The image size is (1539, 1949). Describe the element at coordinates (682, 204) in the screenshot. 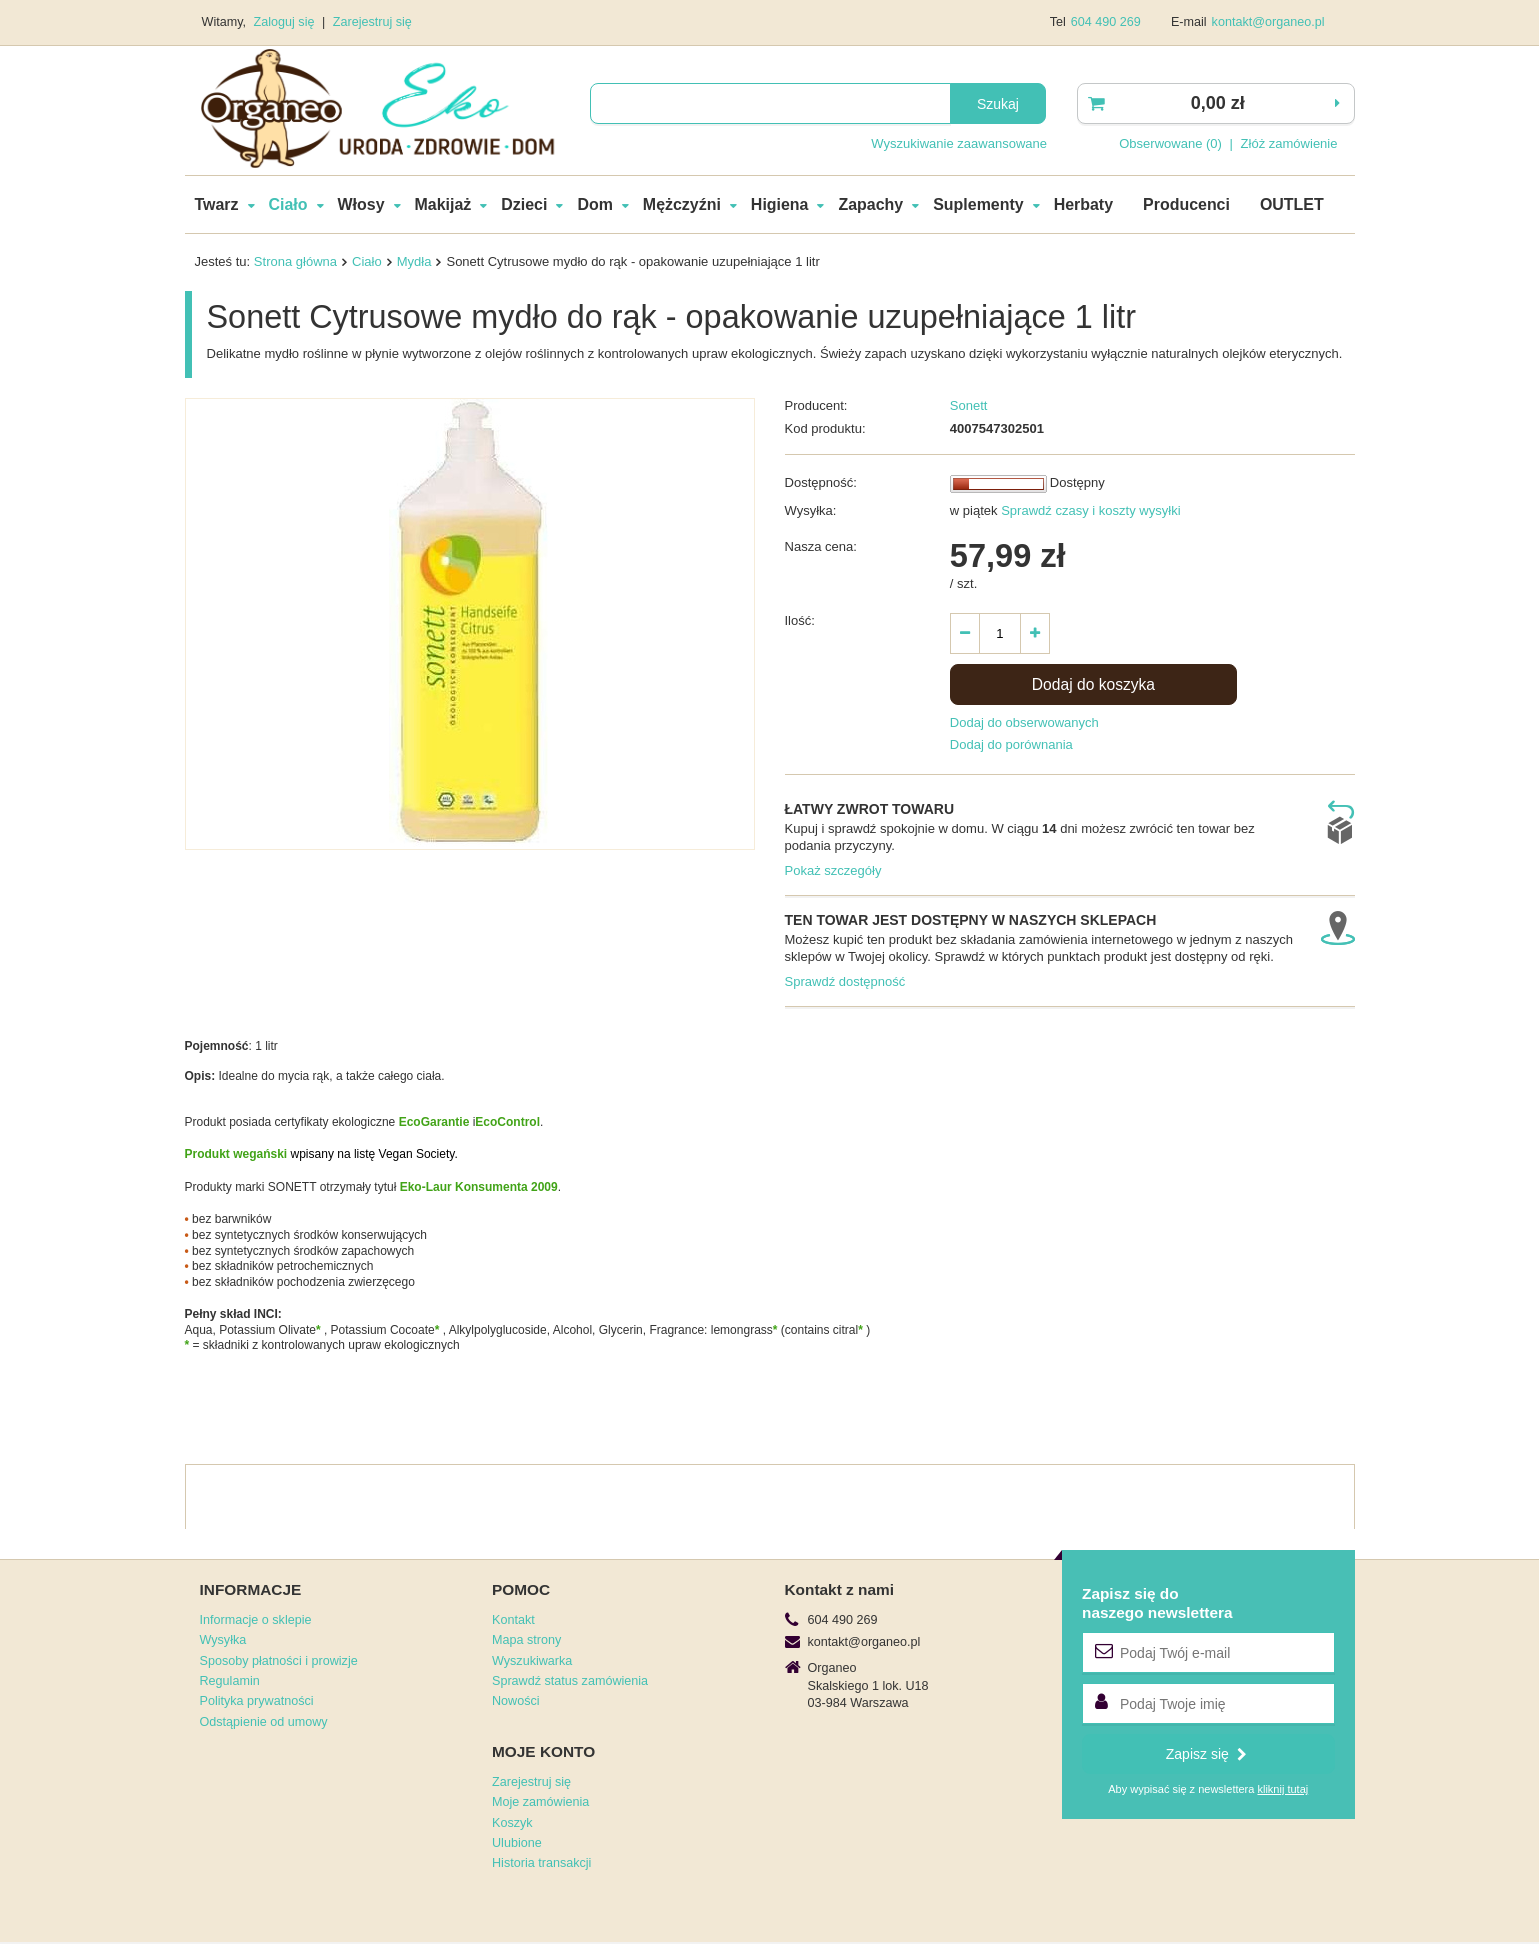

I see `Mężczyźni` at that location.